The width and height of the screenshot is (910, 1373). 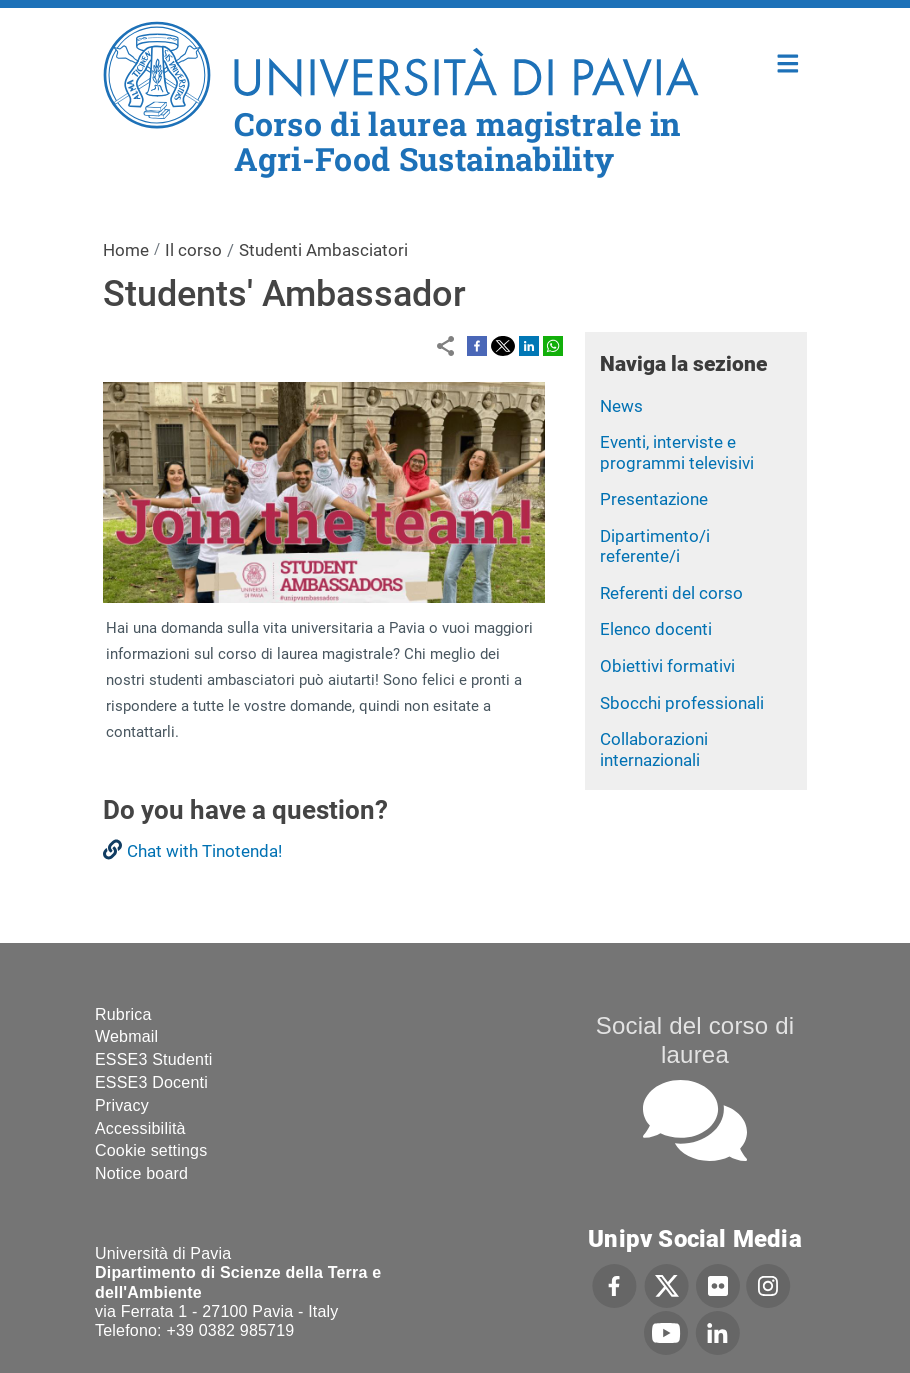 What do you see at coordinates (122, 1105) in the screenshot?
I see `Privacy` at bounding box center [122, 1105].